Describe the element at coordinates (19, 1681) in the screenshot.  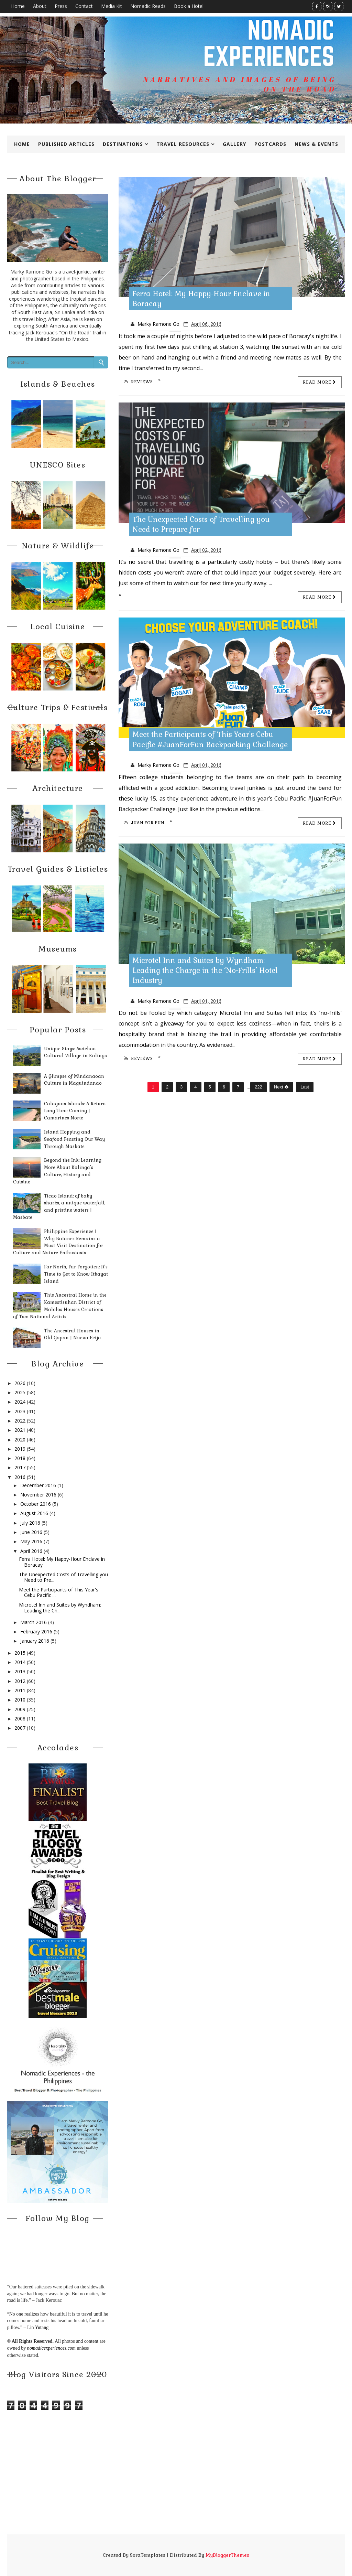
I see `2012` at that location.